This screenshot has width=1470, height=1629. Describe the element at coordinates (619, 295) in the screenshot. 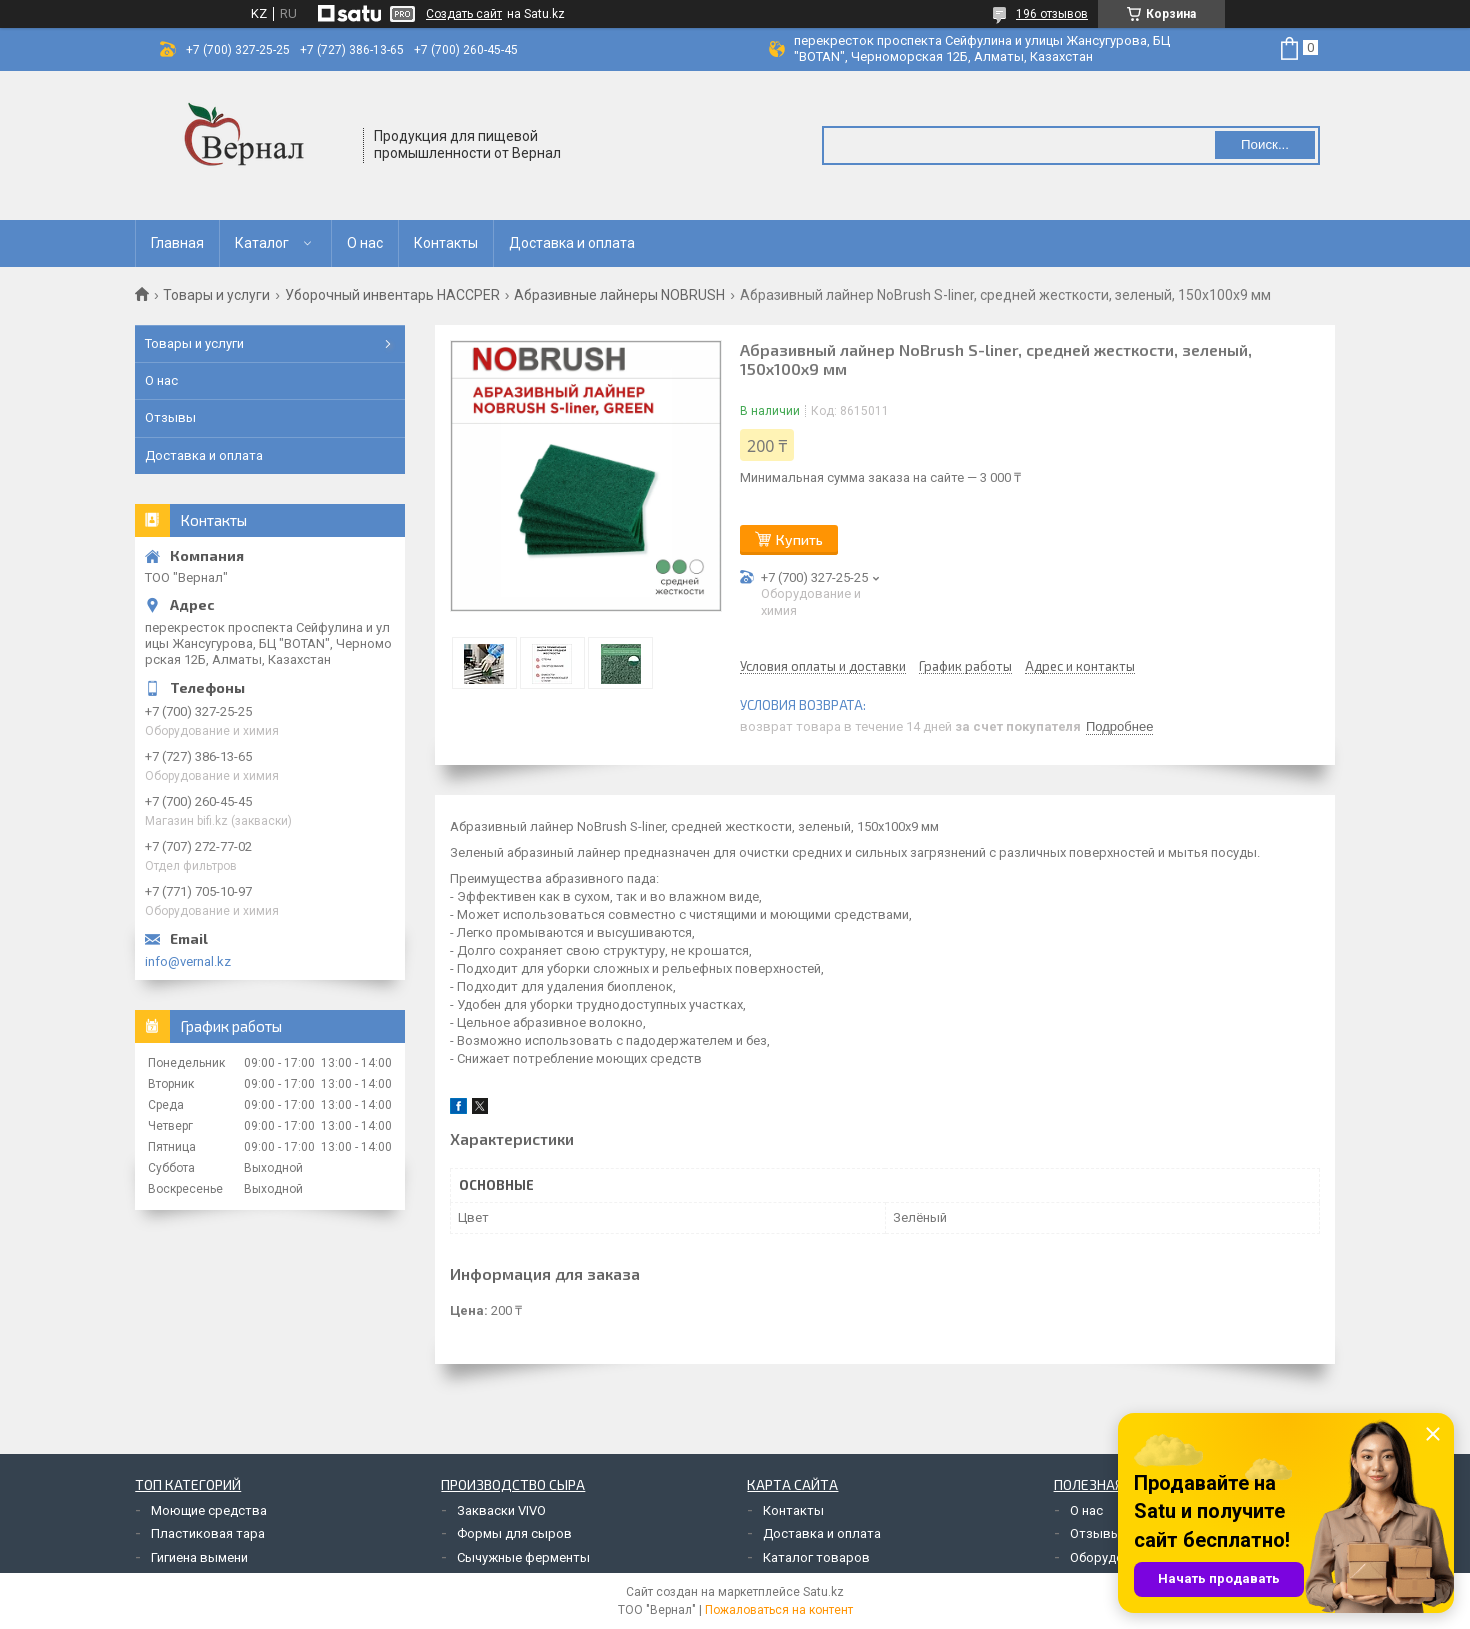

I see `Абразивные лайнеры NOBRUSH` at that location.